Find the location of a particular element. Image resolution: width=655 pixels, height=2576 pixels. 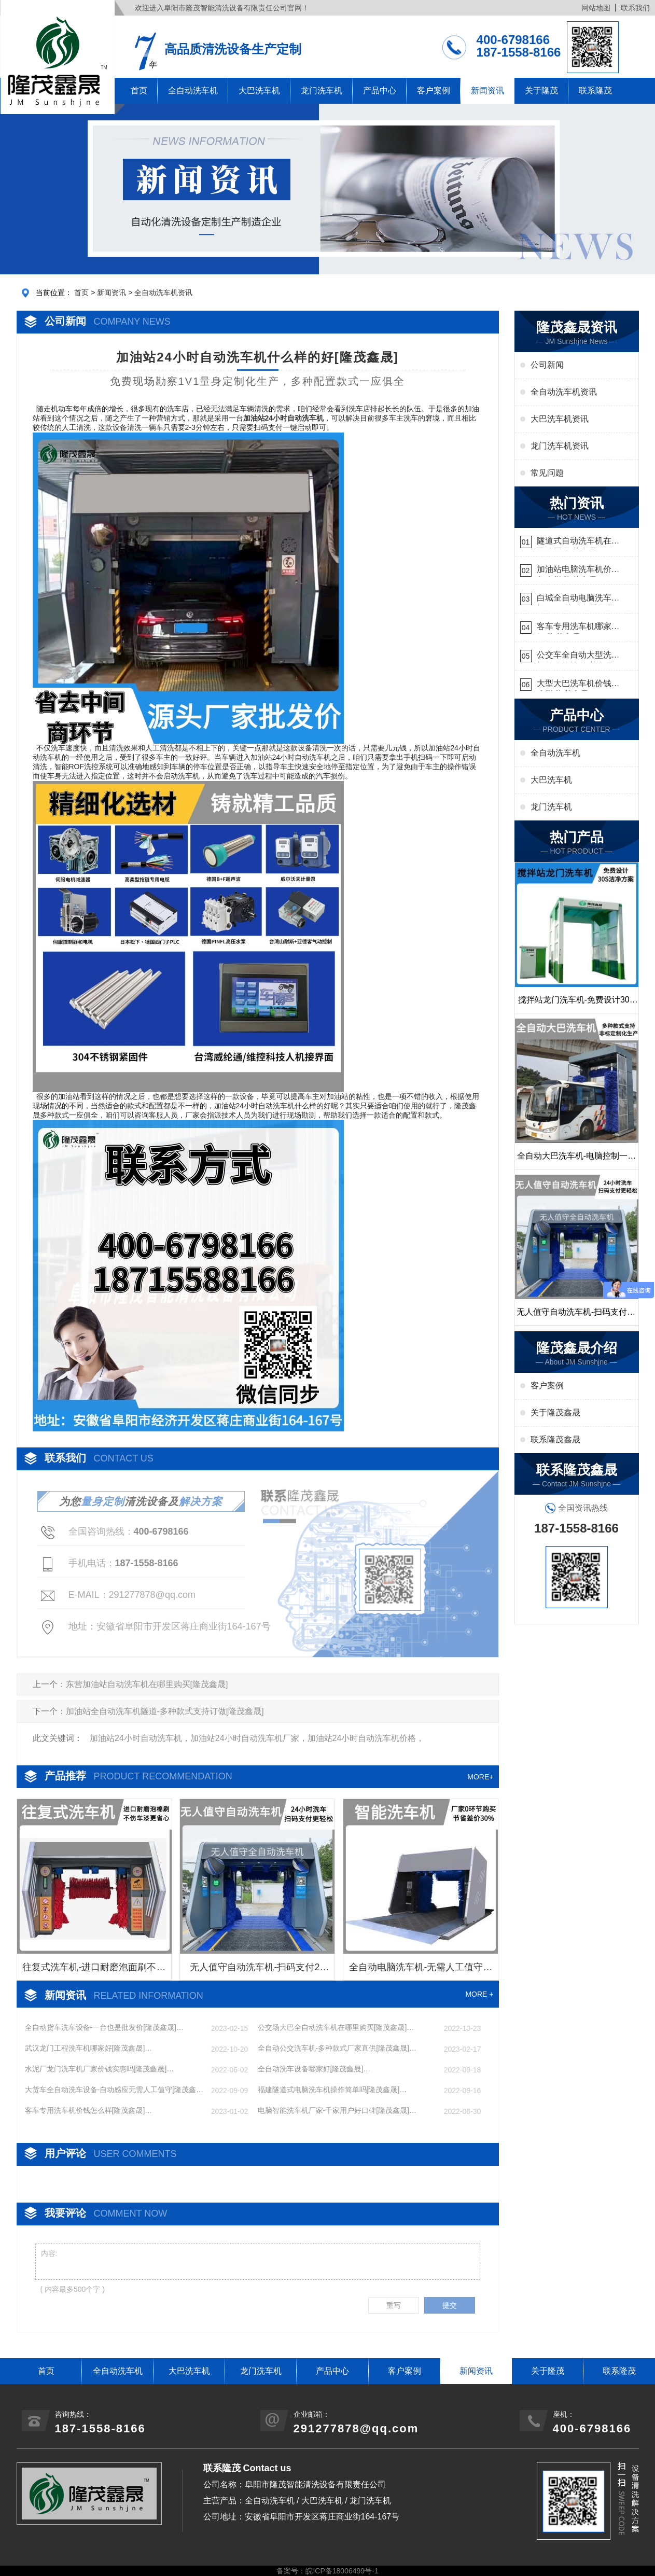

隧道式自动洗车机在哪里购买[隆茂鑫晟] is located at coordinates (578, 542).